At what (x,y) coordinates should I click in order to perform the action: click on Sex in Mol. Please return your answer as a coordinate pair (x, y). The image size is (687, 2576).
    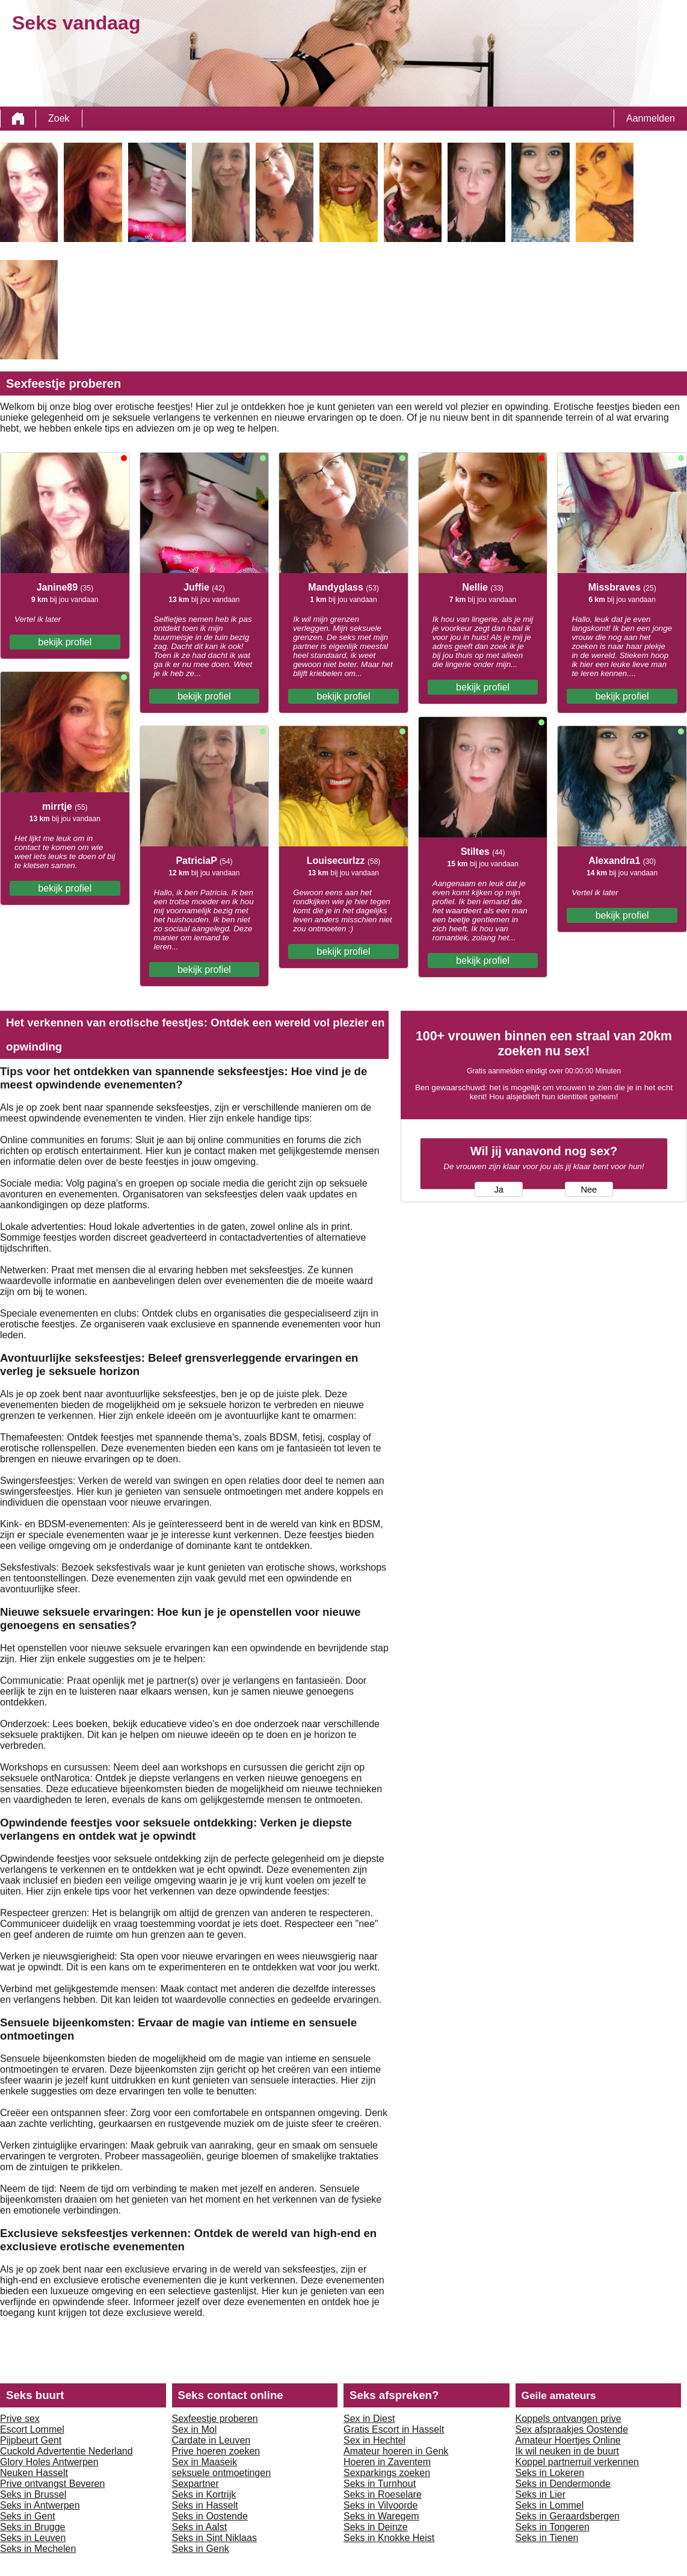
    Looking at the image, I should click on (194, 2429).